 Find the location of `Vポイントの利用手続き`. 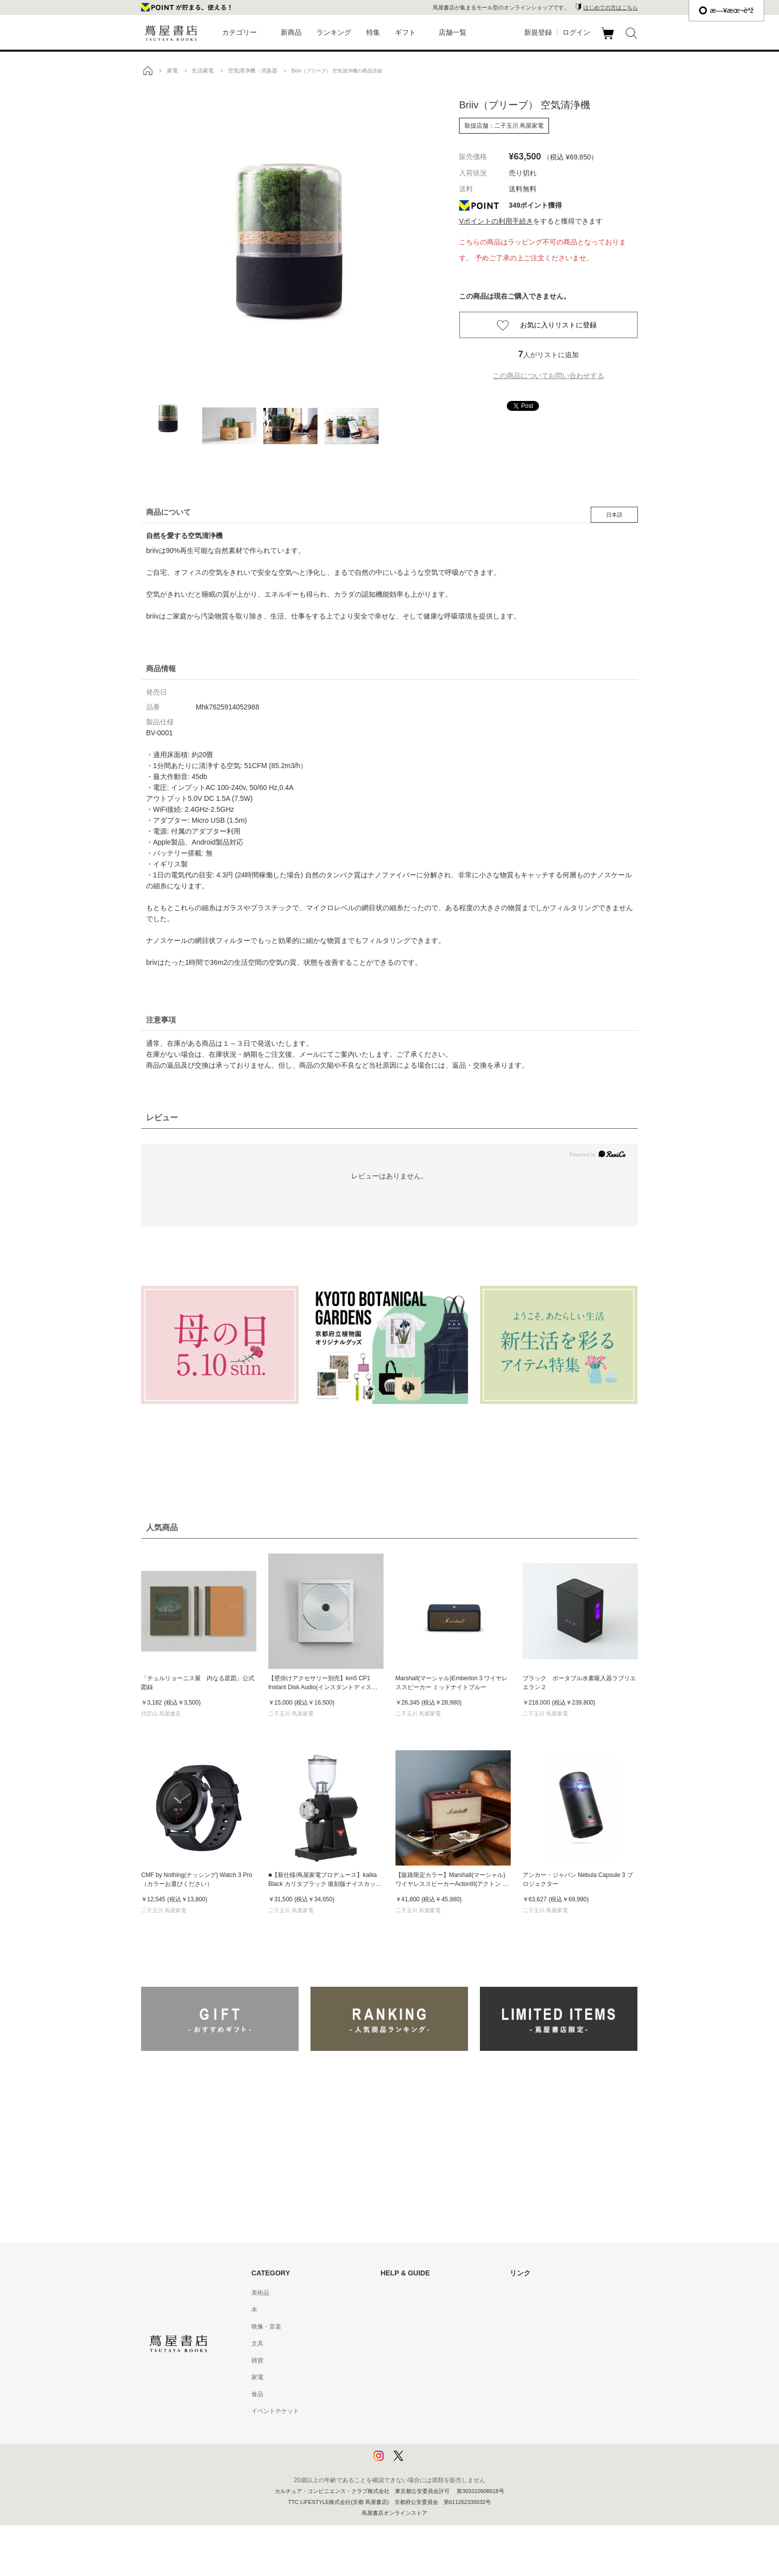

Vポイントの利用手続き is located at coordinates (496, 221).